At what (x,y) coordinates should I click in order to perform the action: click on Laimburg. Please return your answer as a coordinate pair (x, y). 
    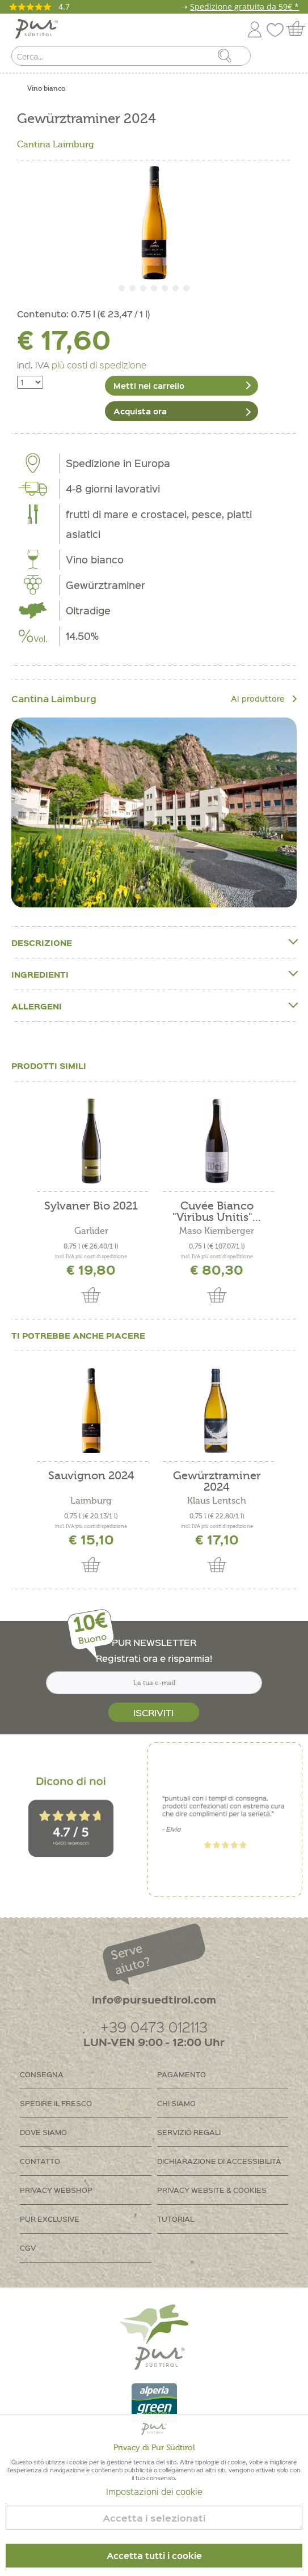
    Looking at the image, I should click on (91, 1501).